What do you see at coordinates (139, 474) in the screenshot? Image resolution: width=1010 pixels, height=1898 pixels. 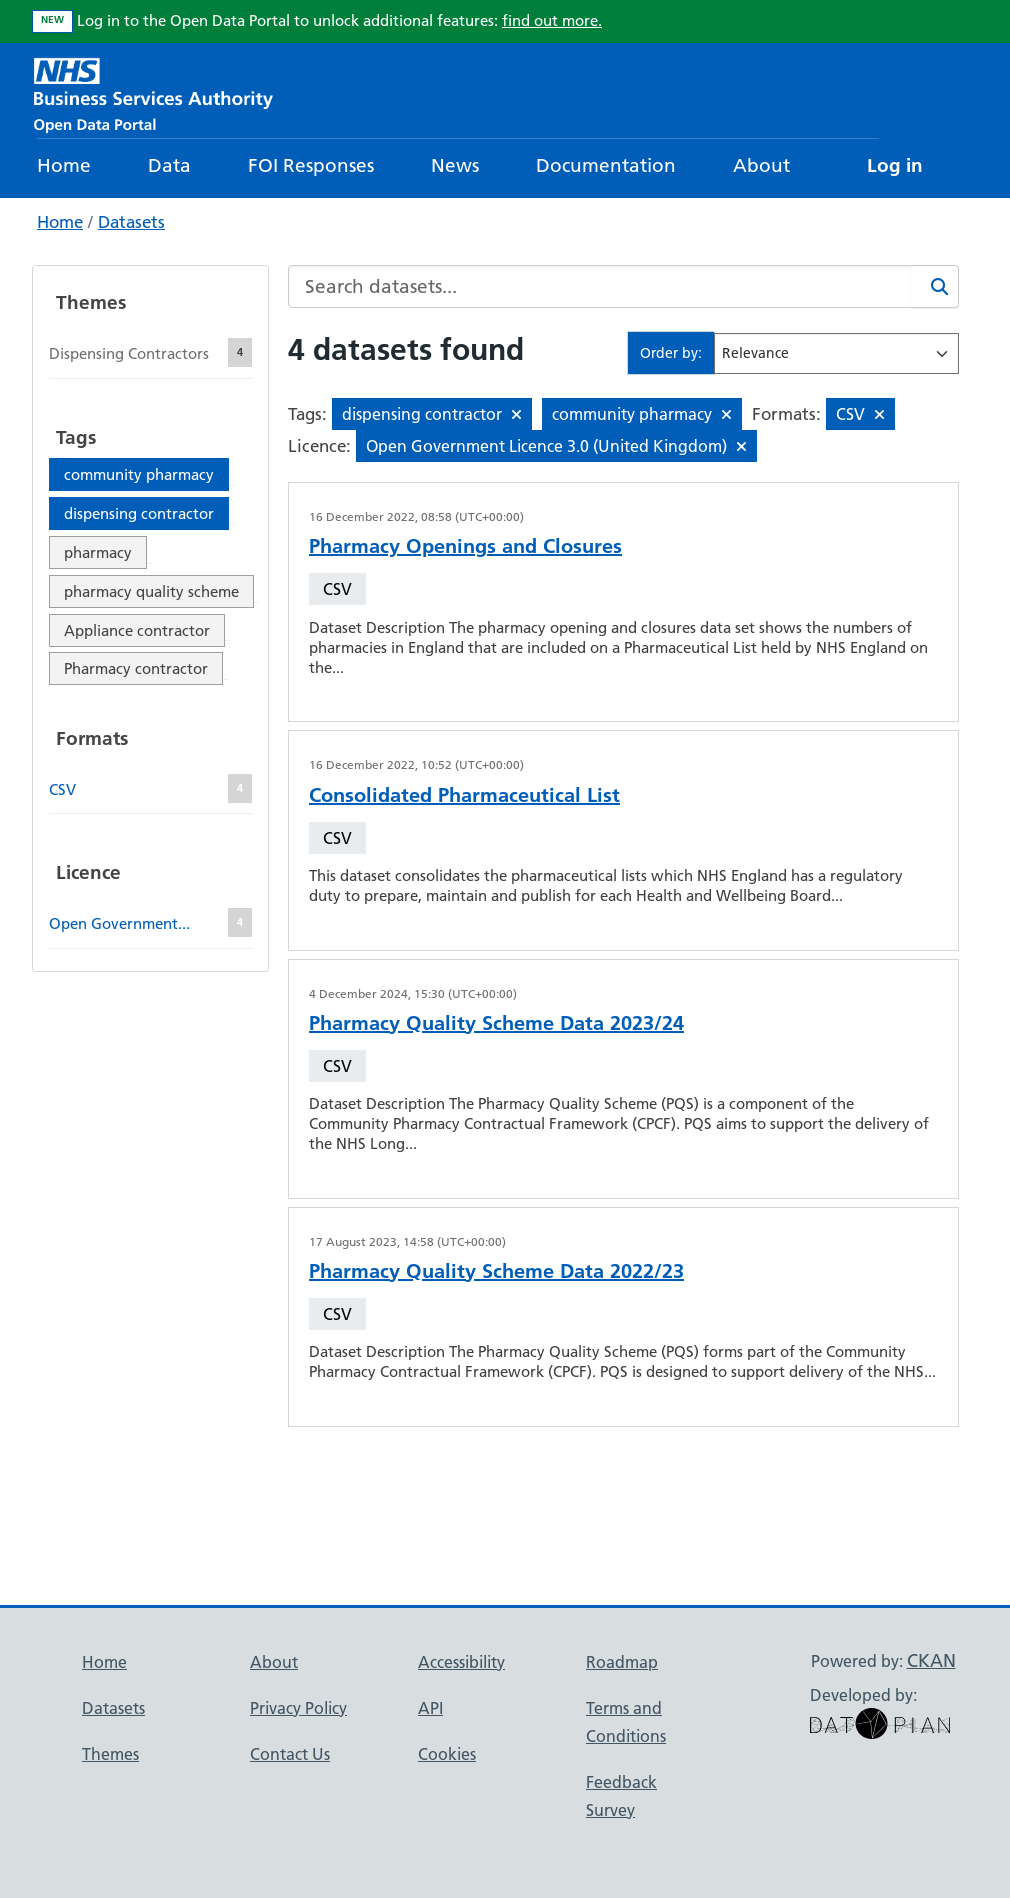 I see `community pharmacy` at bounding box center [139, 474].